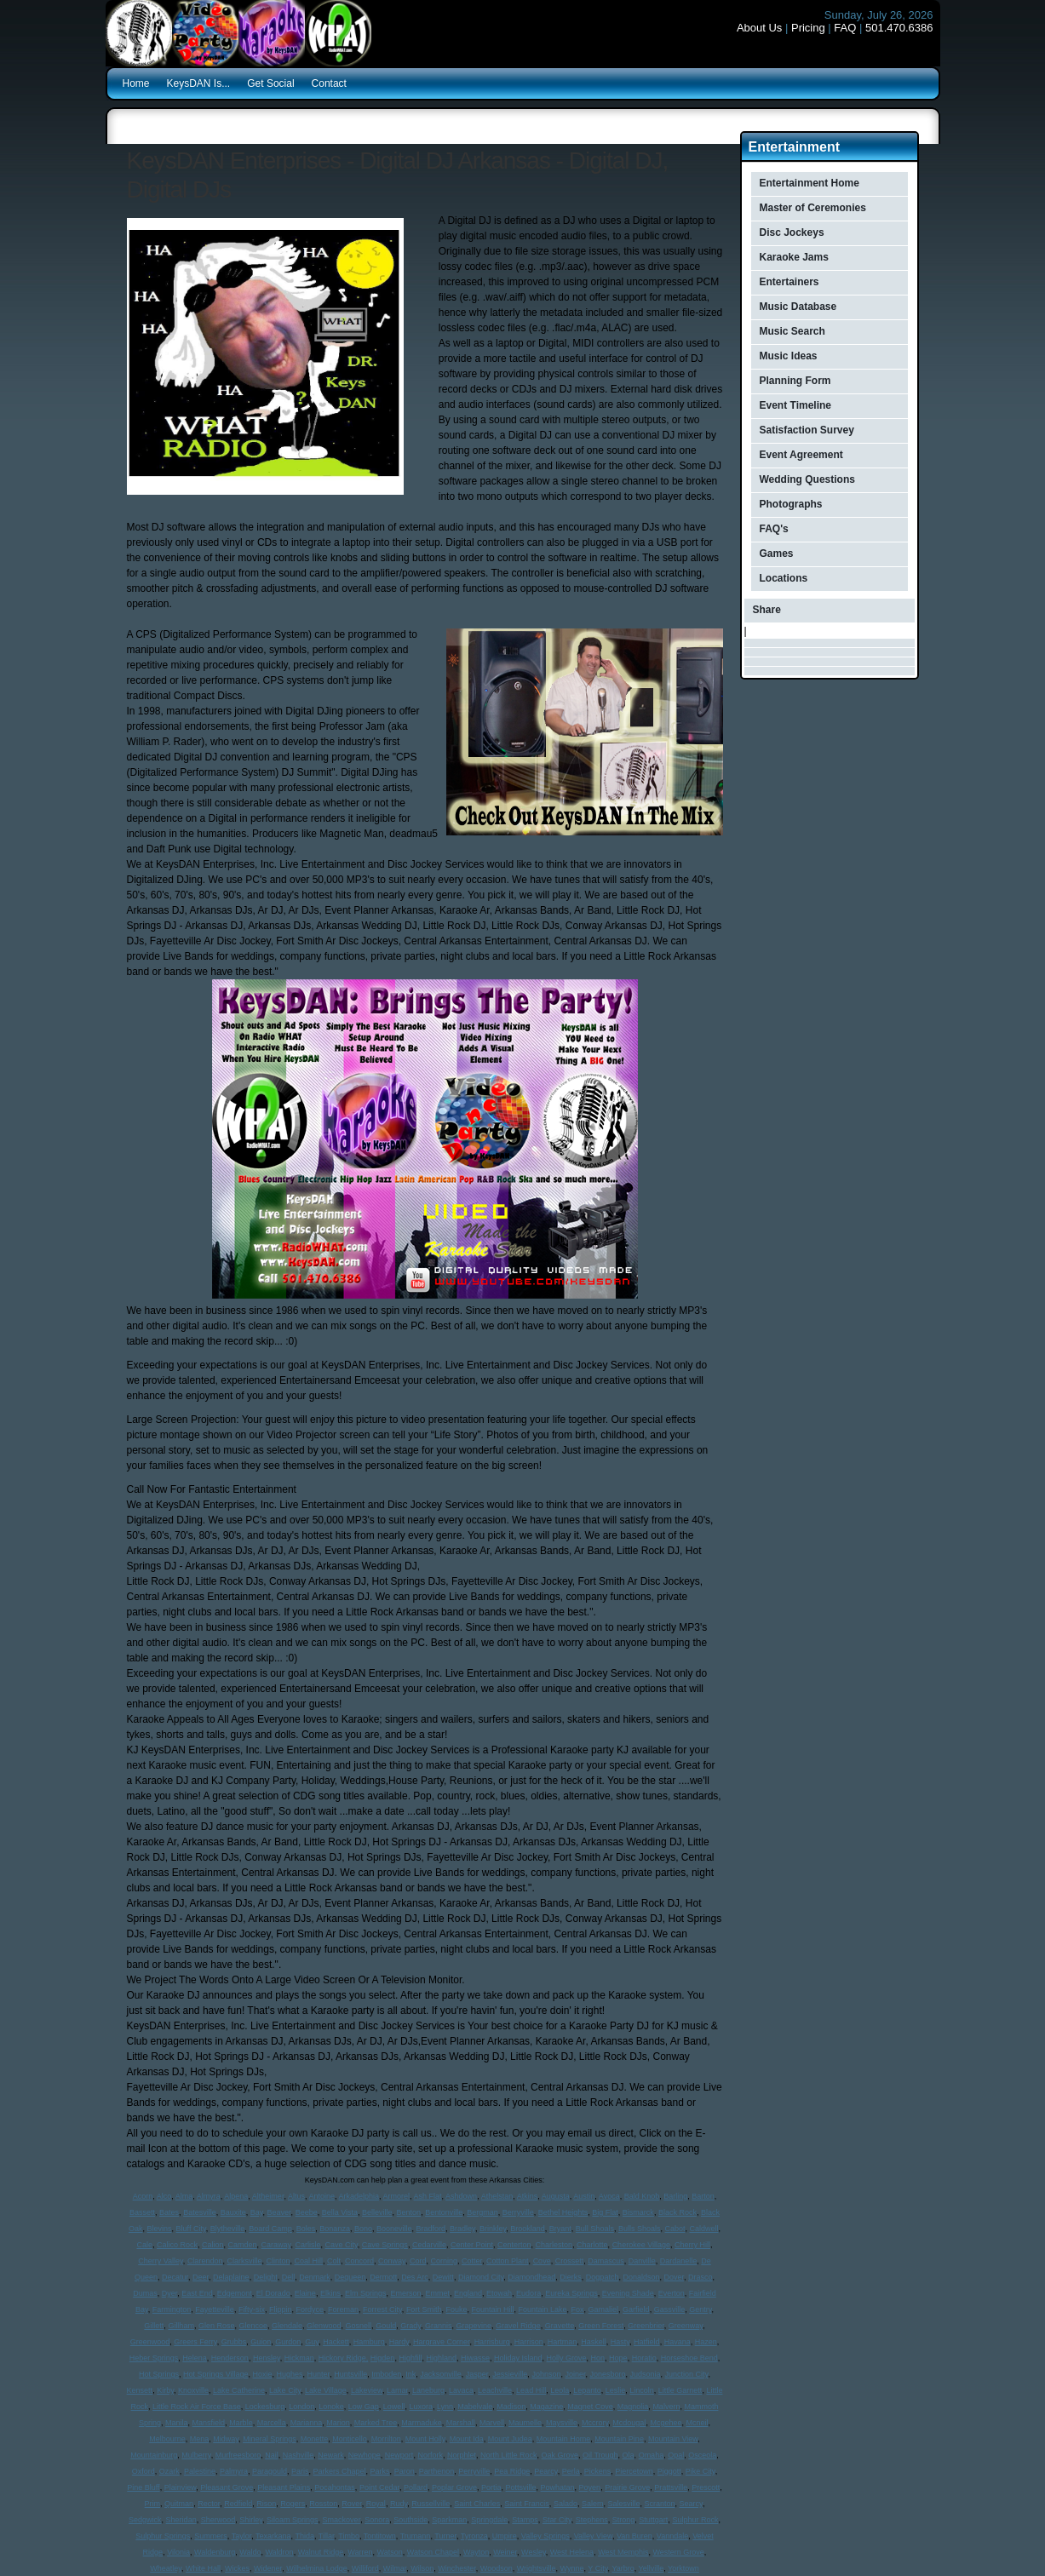  Describe the element at coordinates (421, 2422) in the screenshot. I see `Marmaduke` at that location.